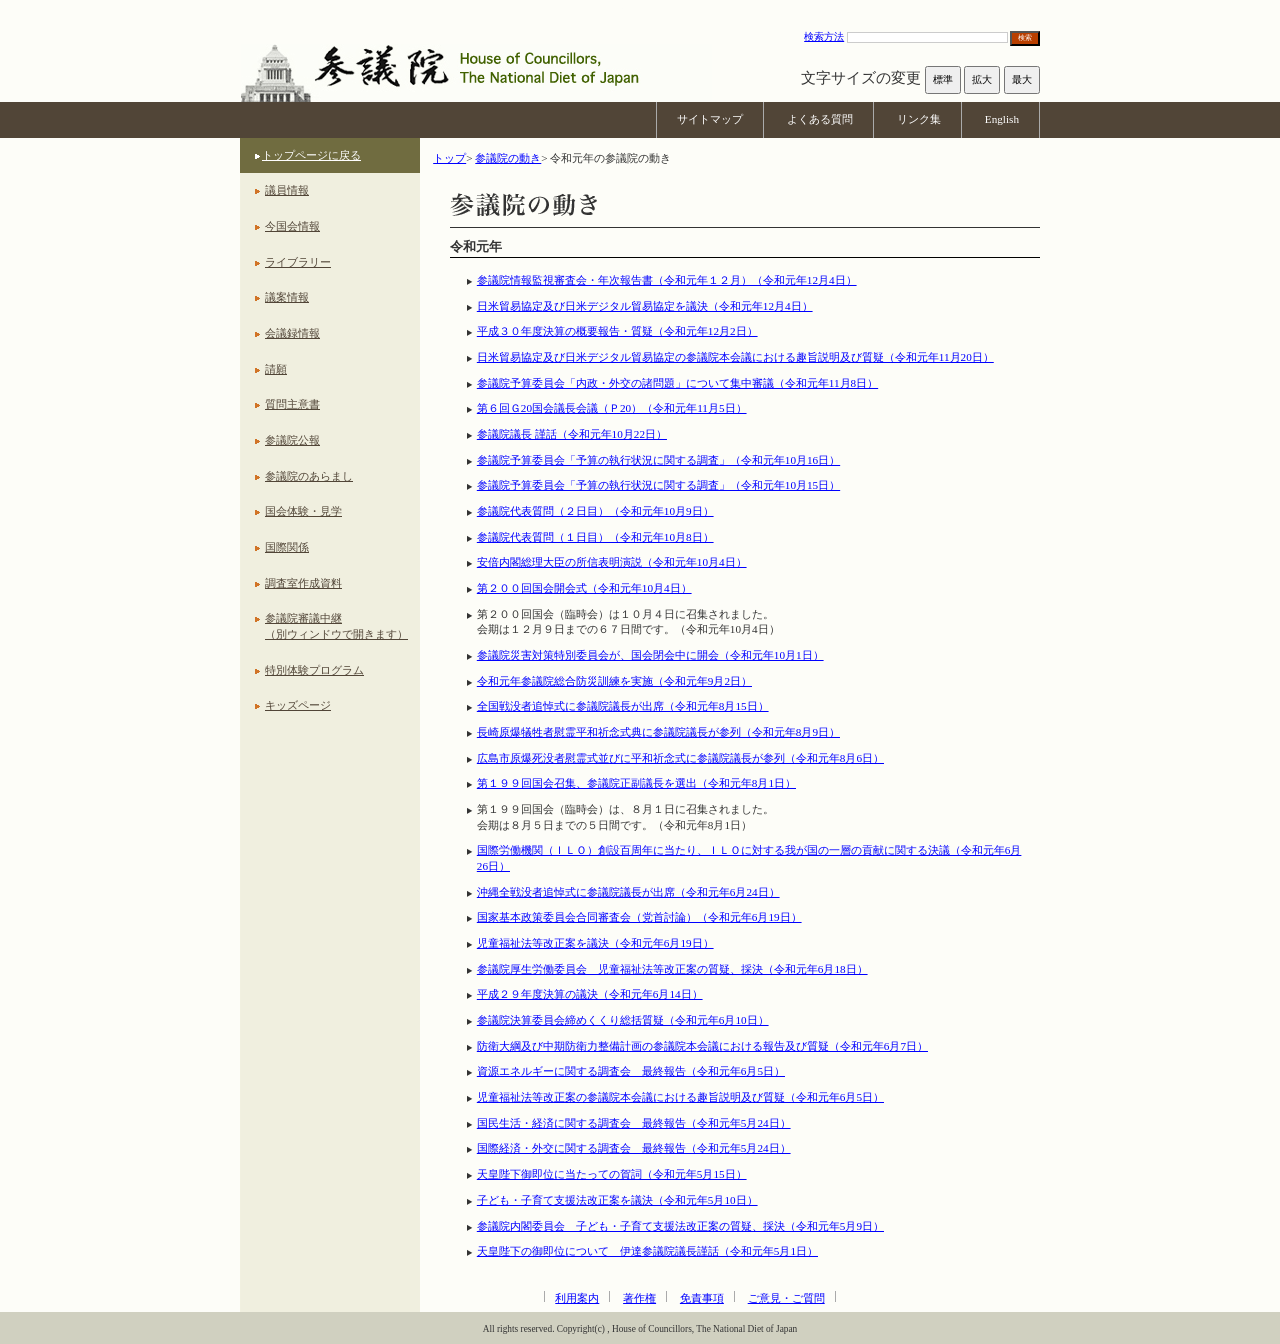 The height and width of the screenshot is (1344, 1280). Describe the element at coordinates (634, 1148) in the screenshot. I see `国際経済・外交に関する調査会 最終報告（令和元年5月24日）` at that location.